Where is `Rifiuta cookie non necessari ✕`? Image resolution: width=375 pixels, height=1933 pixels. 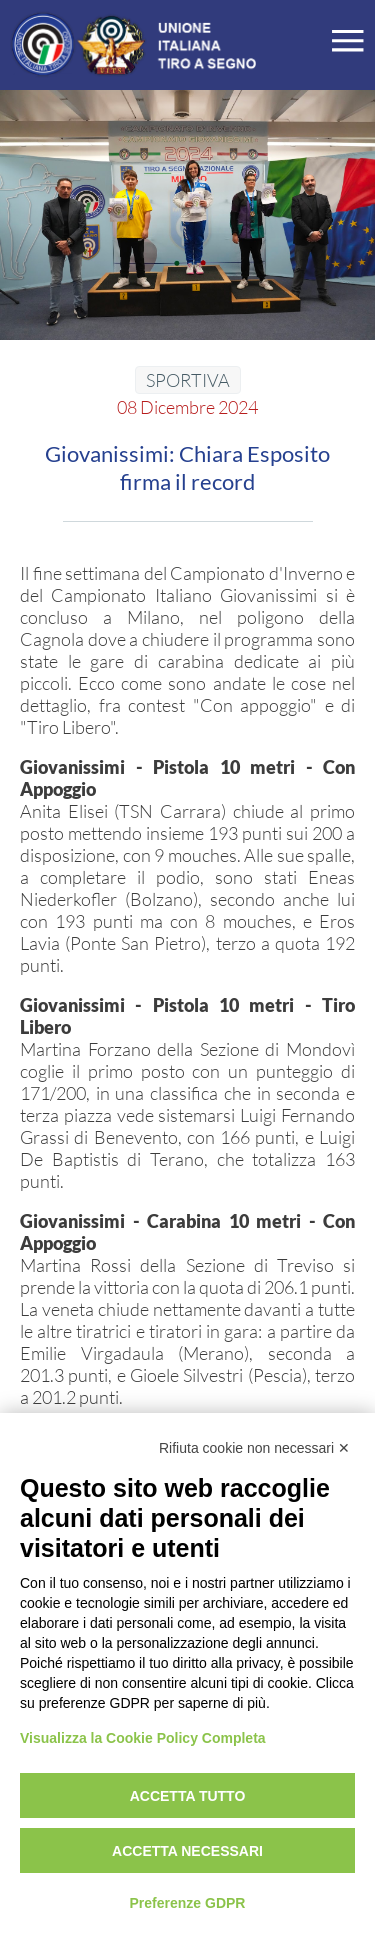 Rifiuta cookie non necessari ✕ is located at coordinates (254, 1448).